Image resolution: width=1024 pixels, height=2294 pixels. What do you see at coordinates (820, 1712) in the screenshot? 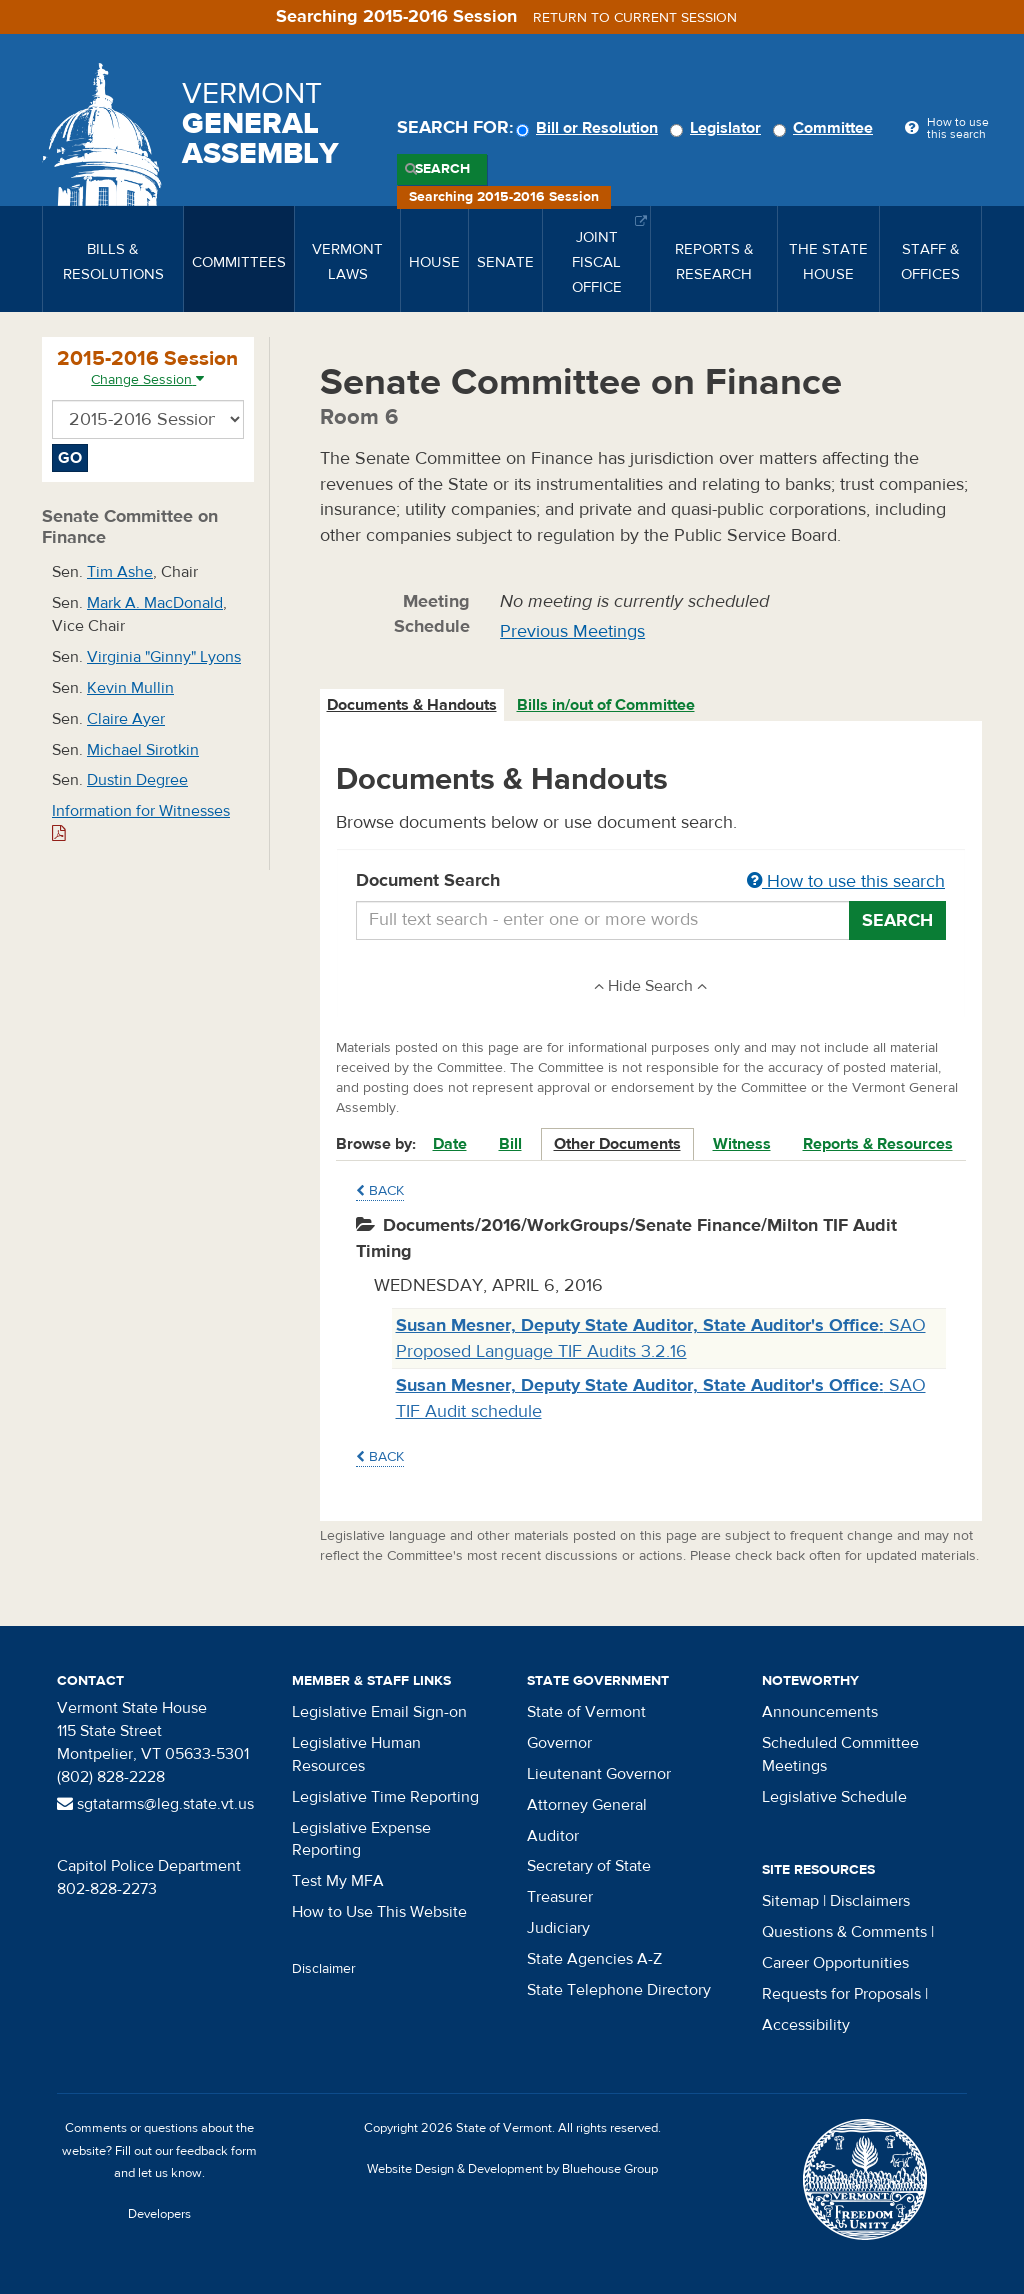
I see `Announcements` at bounding box center [820, 1712].